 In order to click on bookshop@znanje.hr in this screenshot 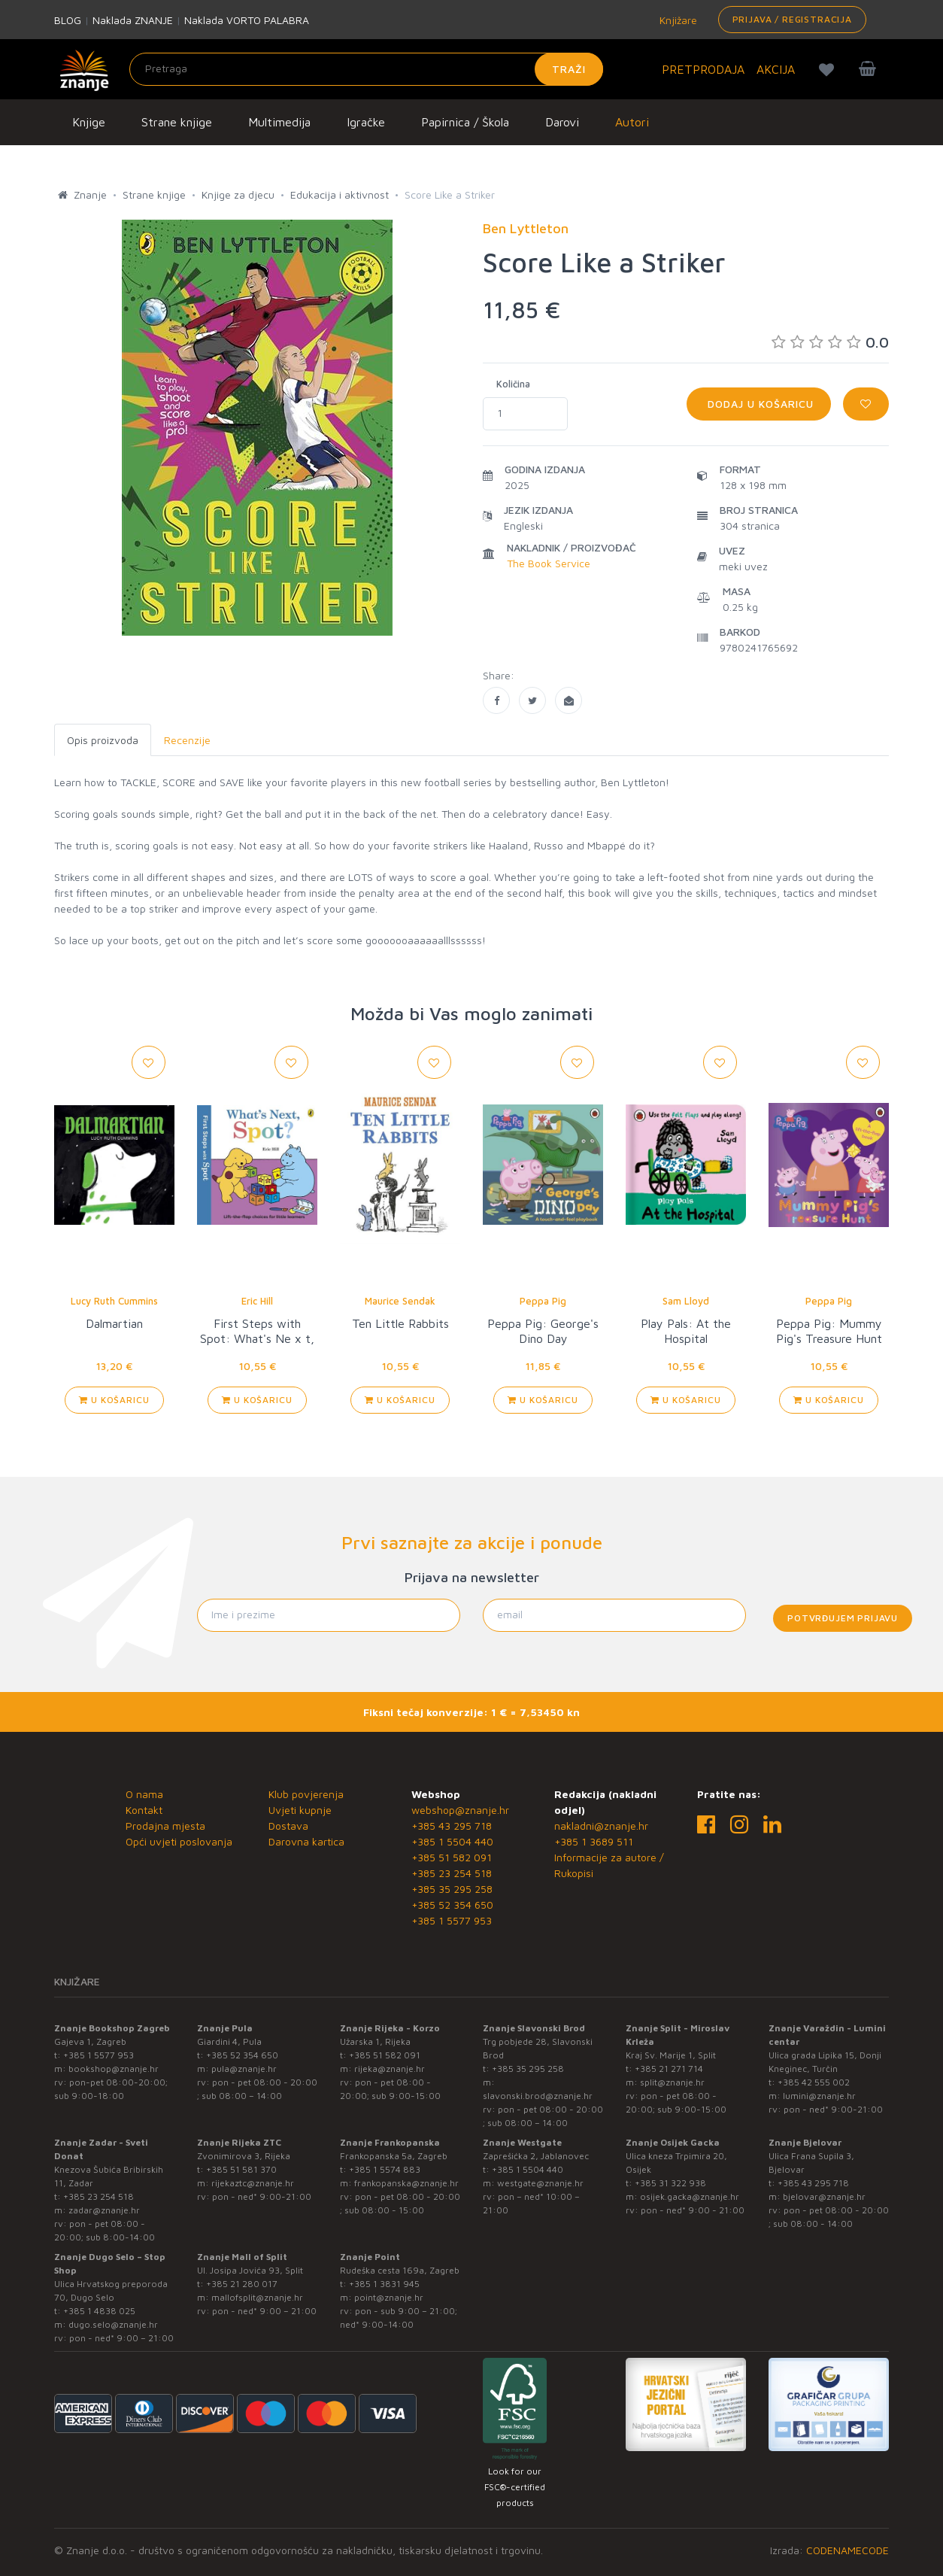, I will do `click(113, 2068)`.